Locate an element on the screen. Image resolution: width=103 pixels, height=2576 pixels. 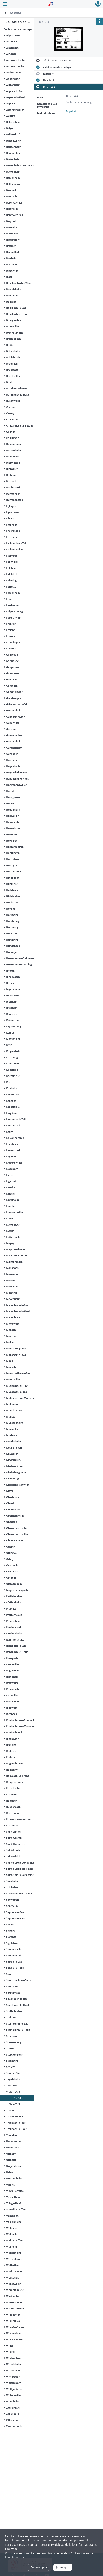
Thannenkirch is located at coordinates (14, 2116).